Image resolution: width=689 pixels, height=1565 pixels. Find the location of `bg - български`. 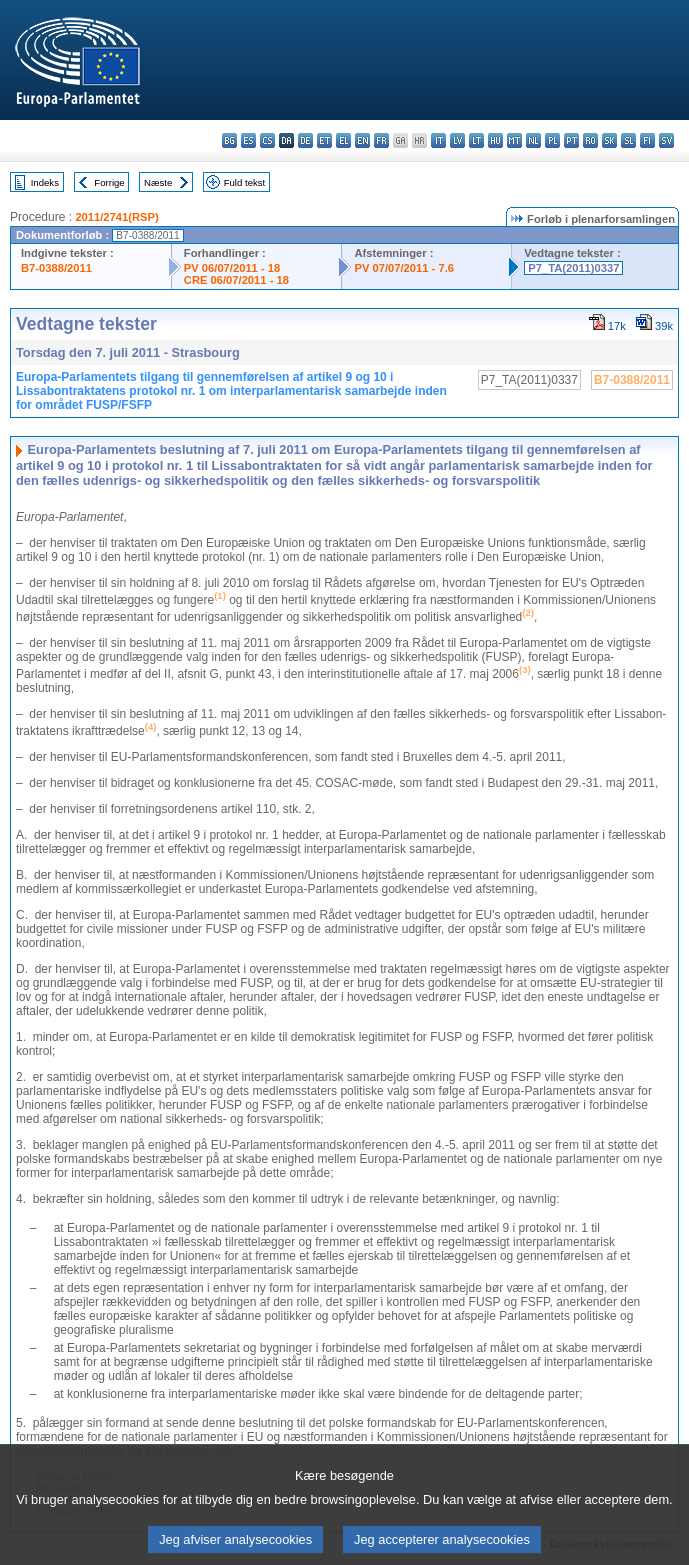

bg - български is located at coordinates (229, 140).